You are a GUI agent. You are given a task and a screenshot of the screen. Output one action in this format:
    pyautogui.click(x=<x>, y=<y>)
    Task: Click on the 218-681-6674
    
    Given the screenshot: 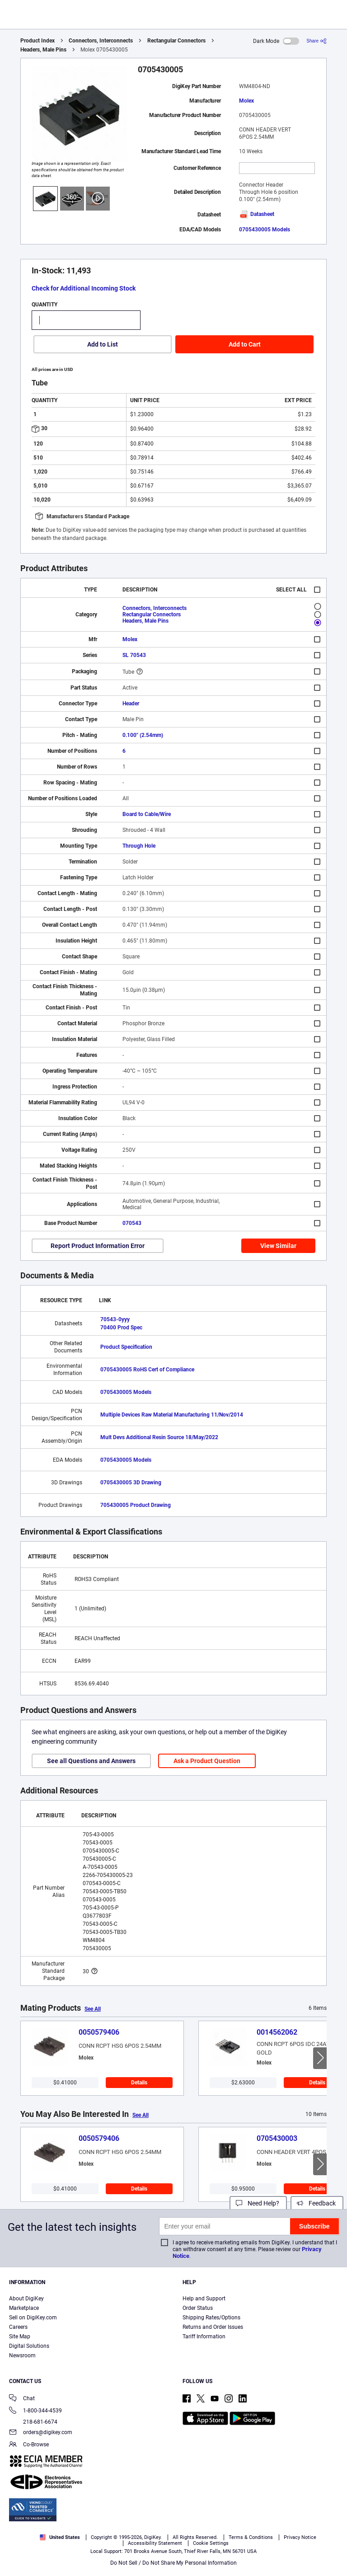 What is the action you would take?
    pyautogui.click(x=33, y=2422)
    